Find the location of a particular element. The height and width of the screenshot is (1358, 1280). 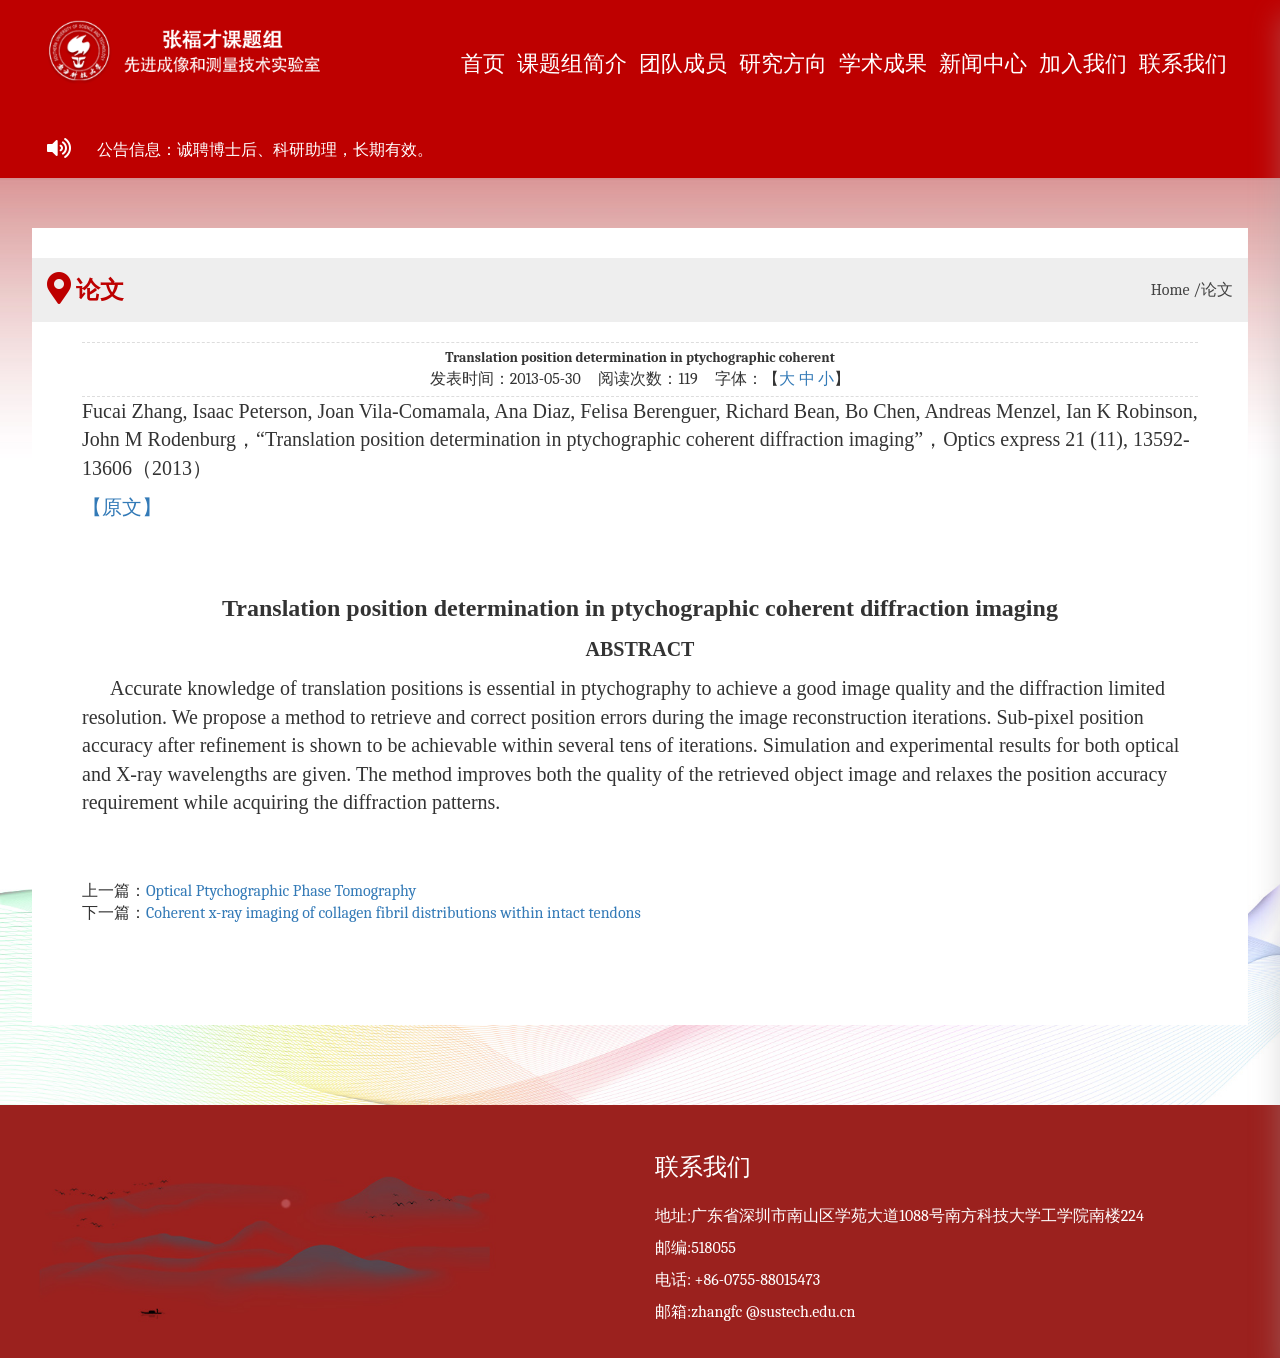

Coherent x-ray imaging of collagen fibril distributions within intact tendons is located at coordinates (393, 913).